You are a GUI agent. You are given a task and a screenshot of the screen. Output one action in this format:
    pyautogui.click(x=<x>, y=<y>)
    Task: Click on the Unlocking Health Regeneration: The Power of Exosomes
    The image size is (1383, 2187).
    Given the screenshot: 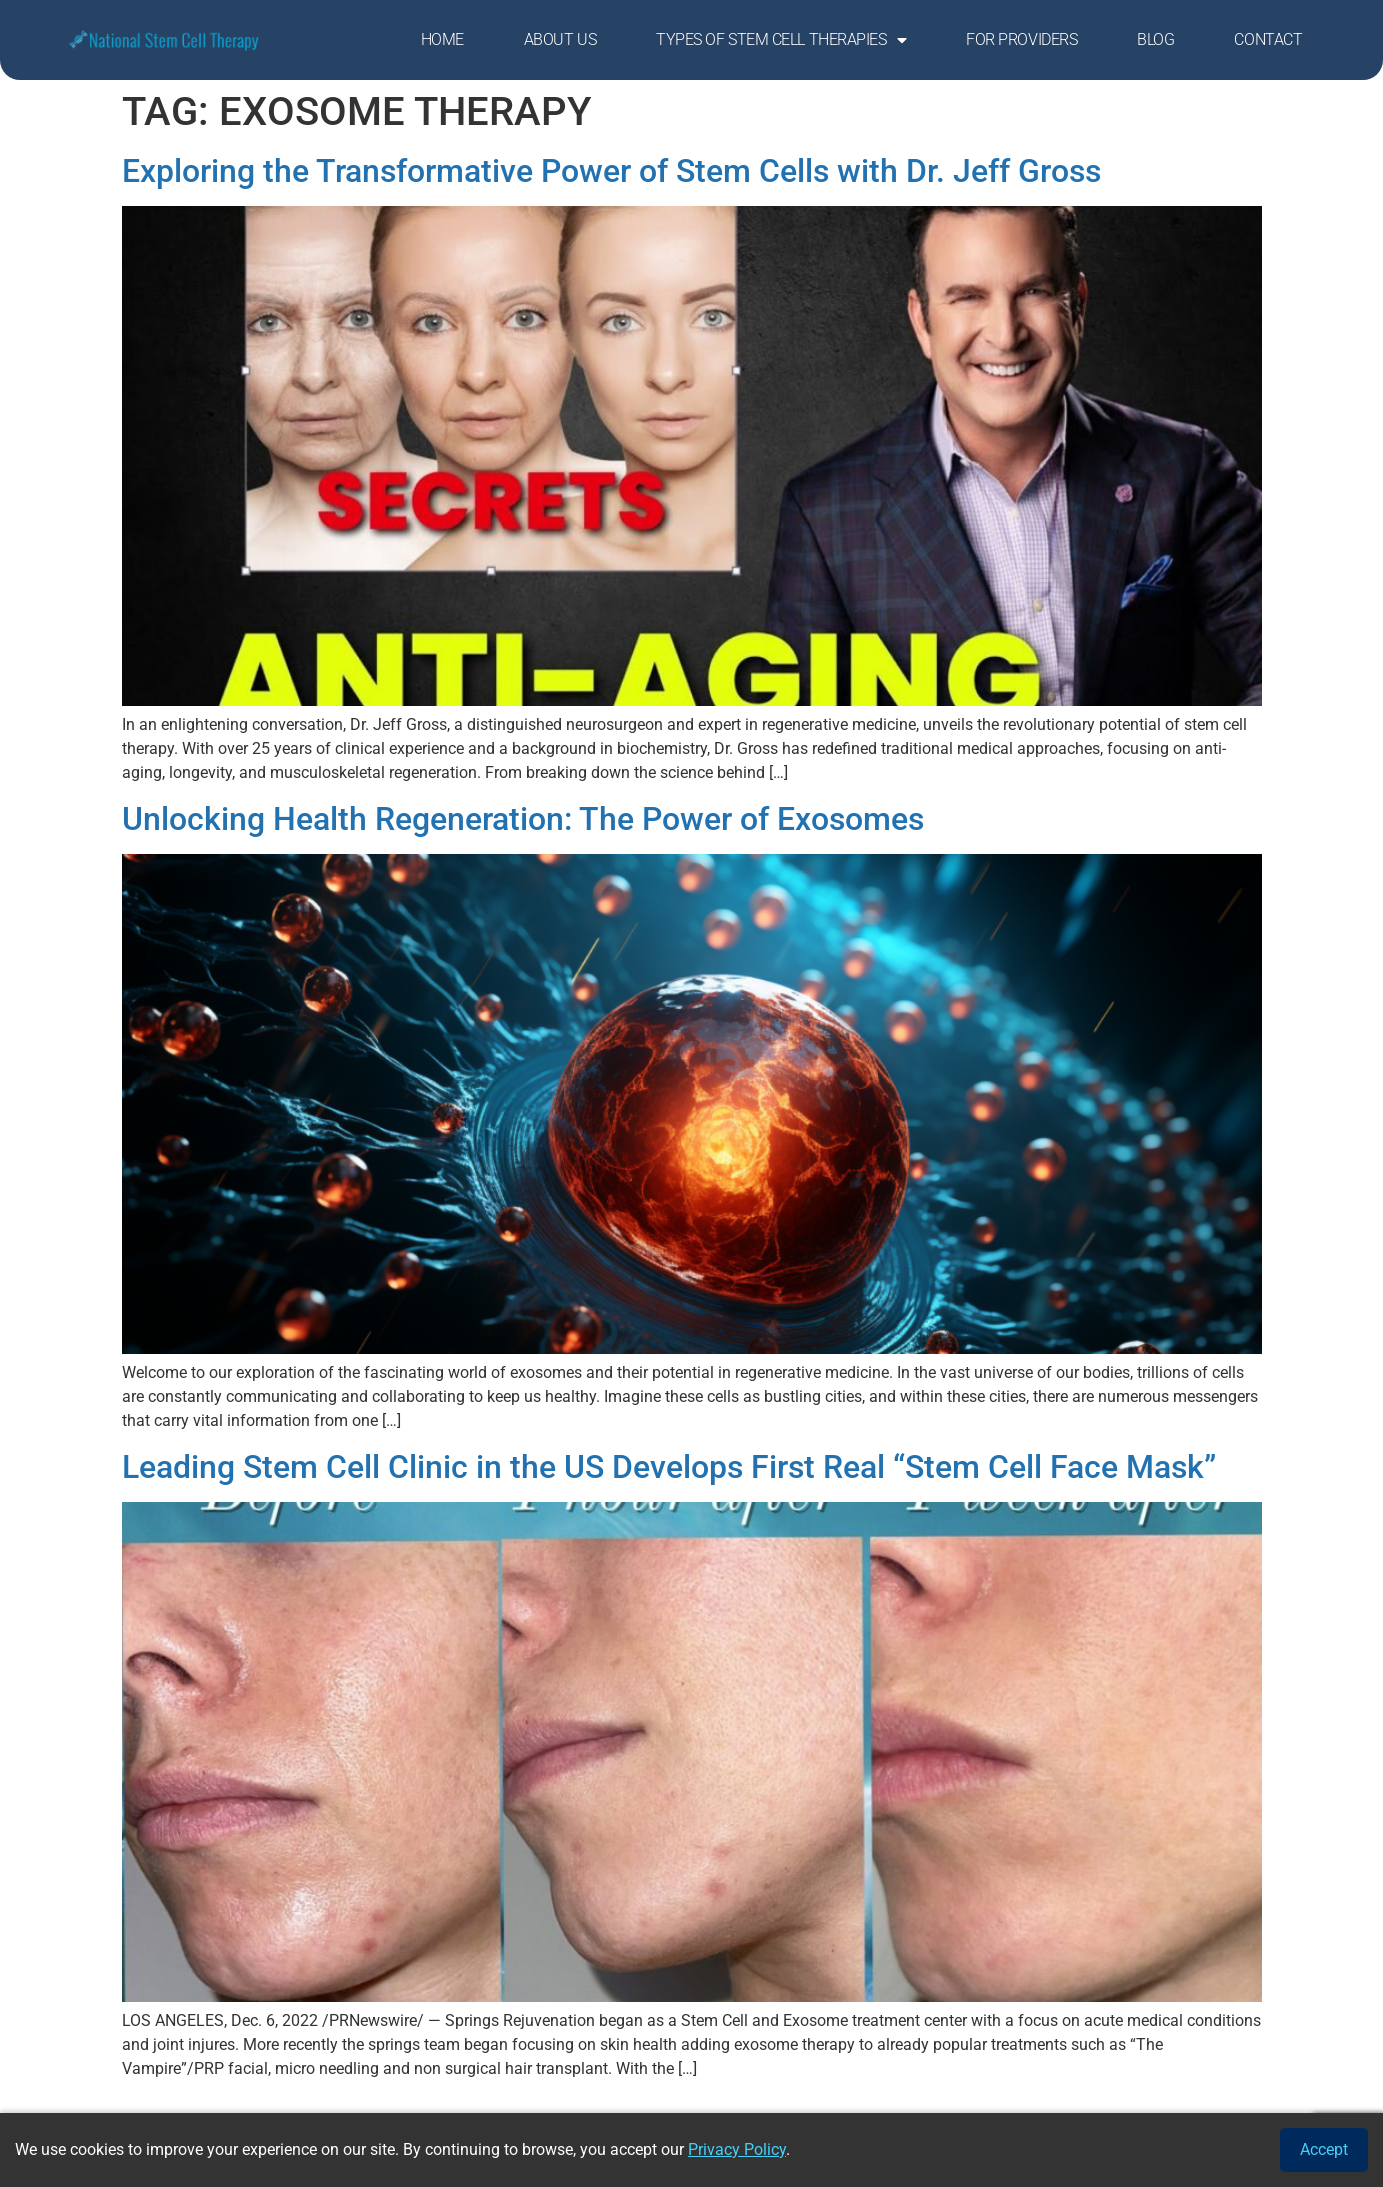 What is the action you would take?
    pyautogui.click(x=523, y=819)
    